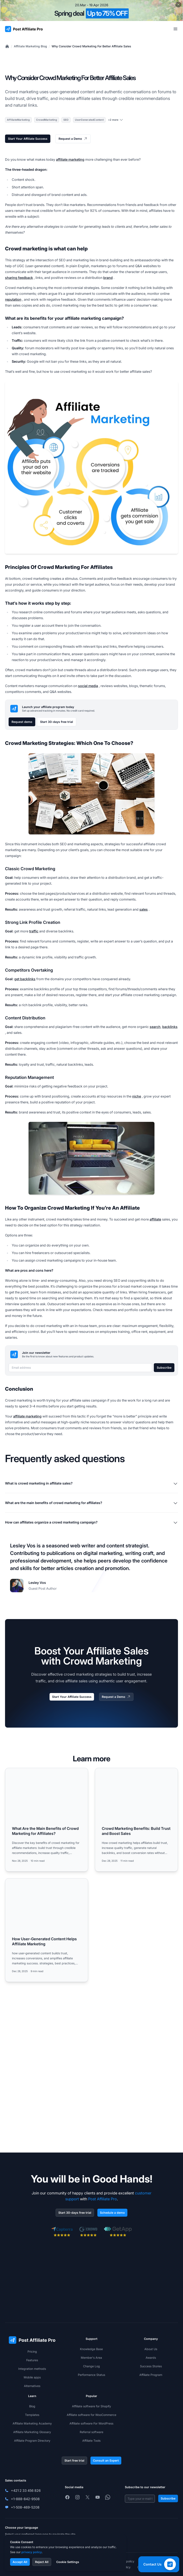 The height and width of the screenshot is (2576, 183). Describe the element at coordinates (22, 722) in the screenshot. I see `Request demo` at that location.